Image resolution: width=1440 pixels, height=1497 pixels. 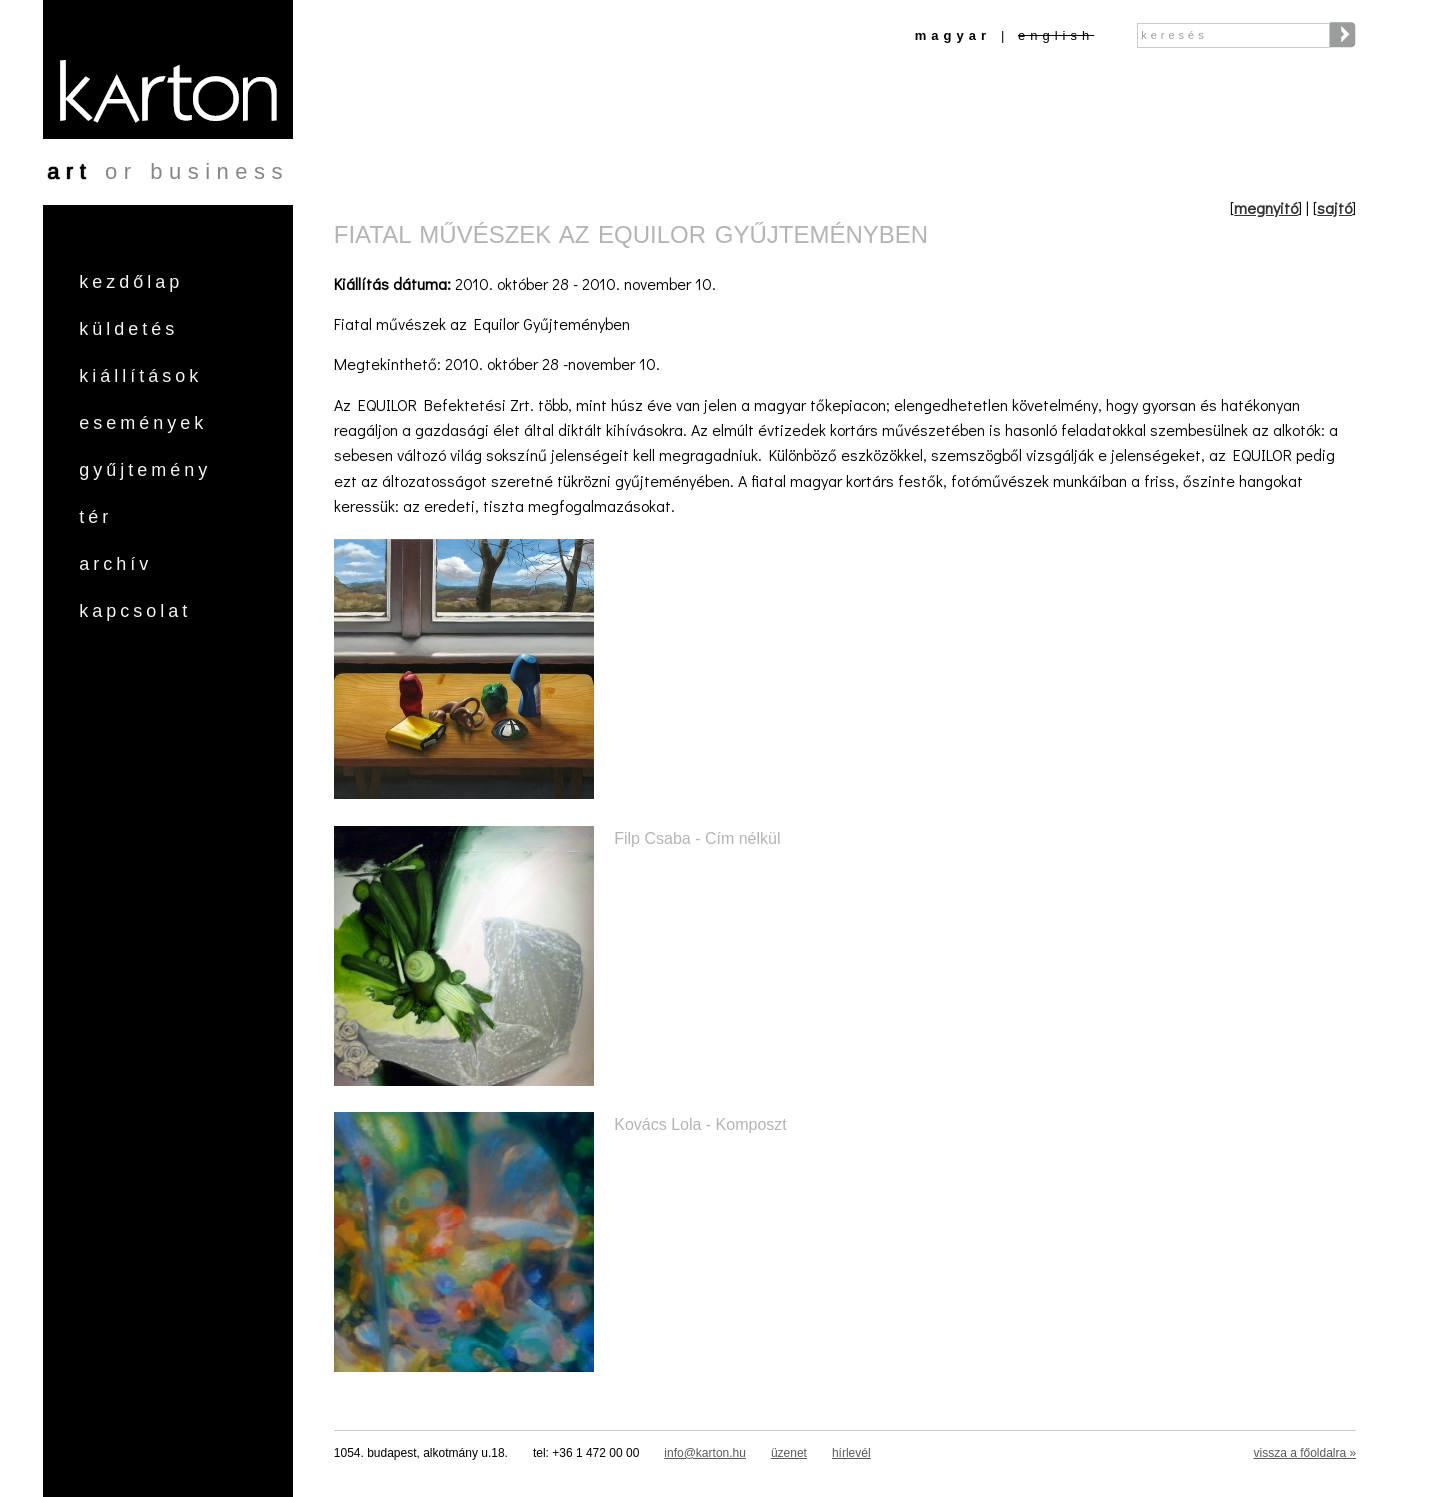 I want to click on art, so click(x=69, y=171).